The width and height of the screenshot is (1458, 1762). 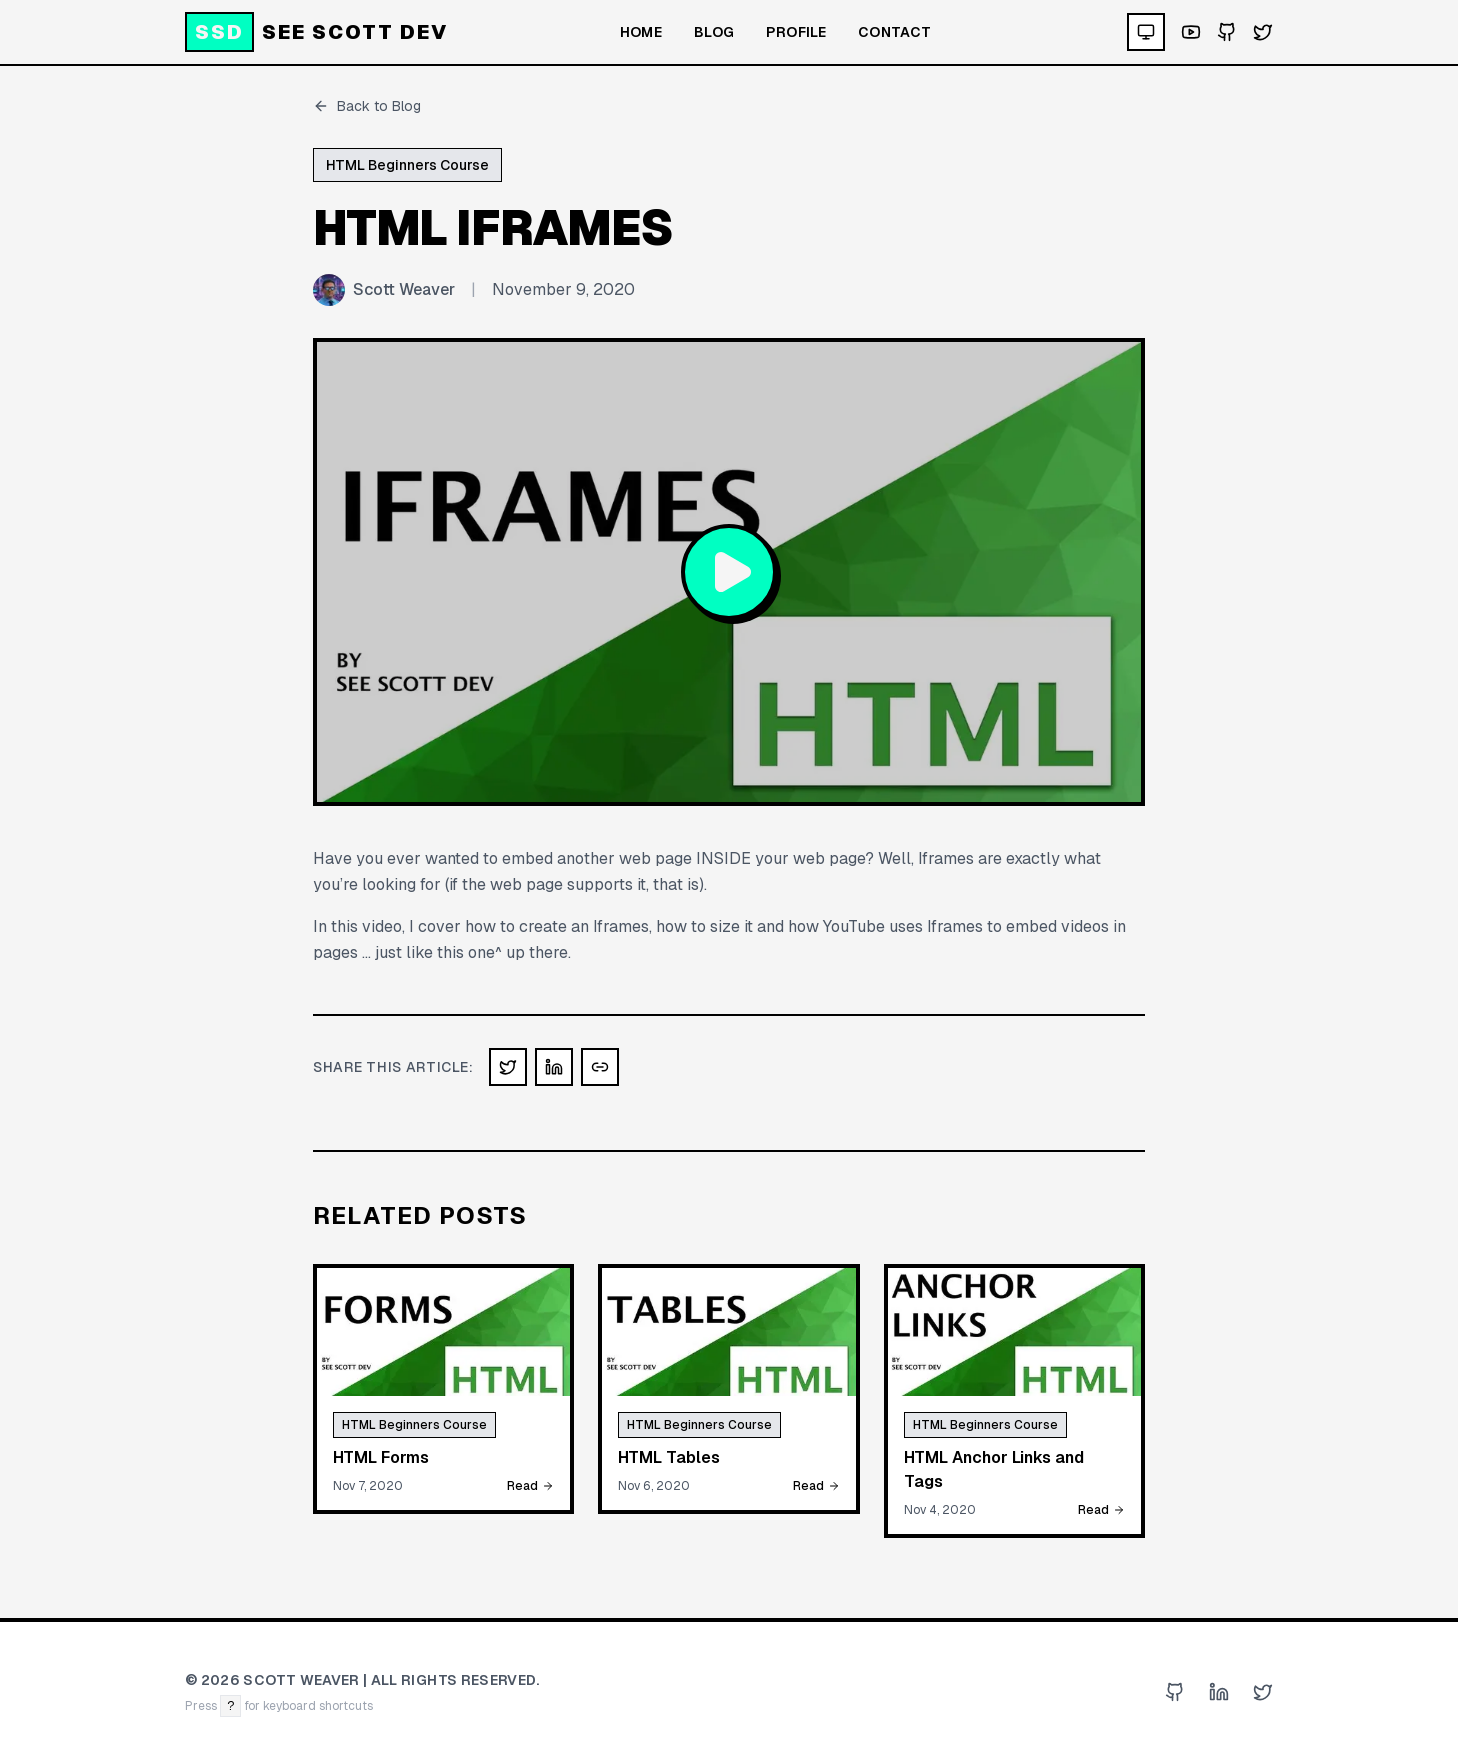 I want to click on Scott Weaver, so click(x=404, y=289).